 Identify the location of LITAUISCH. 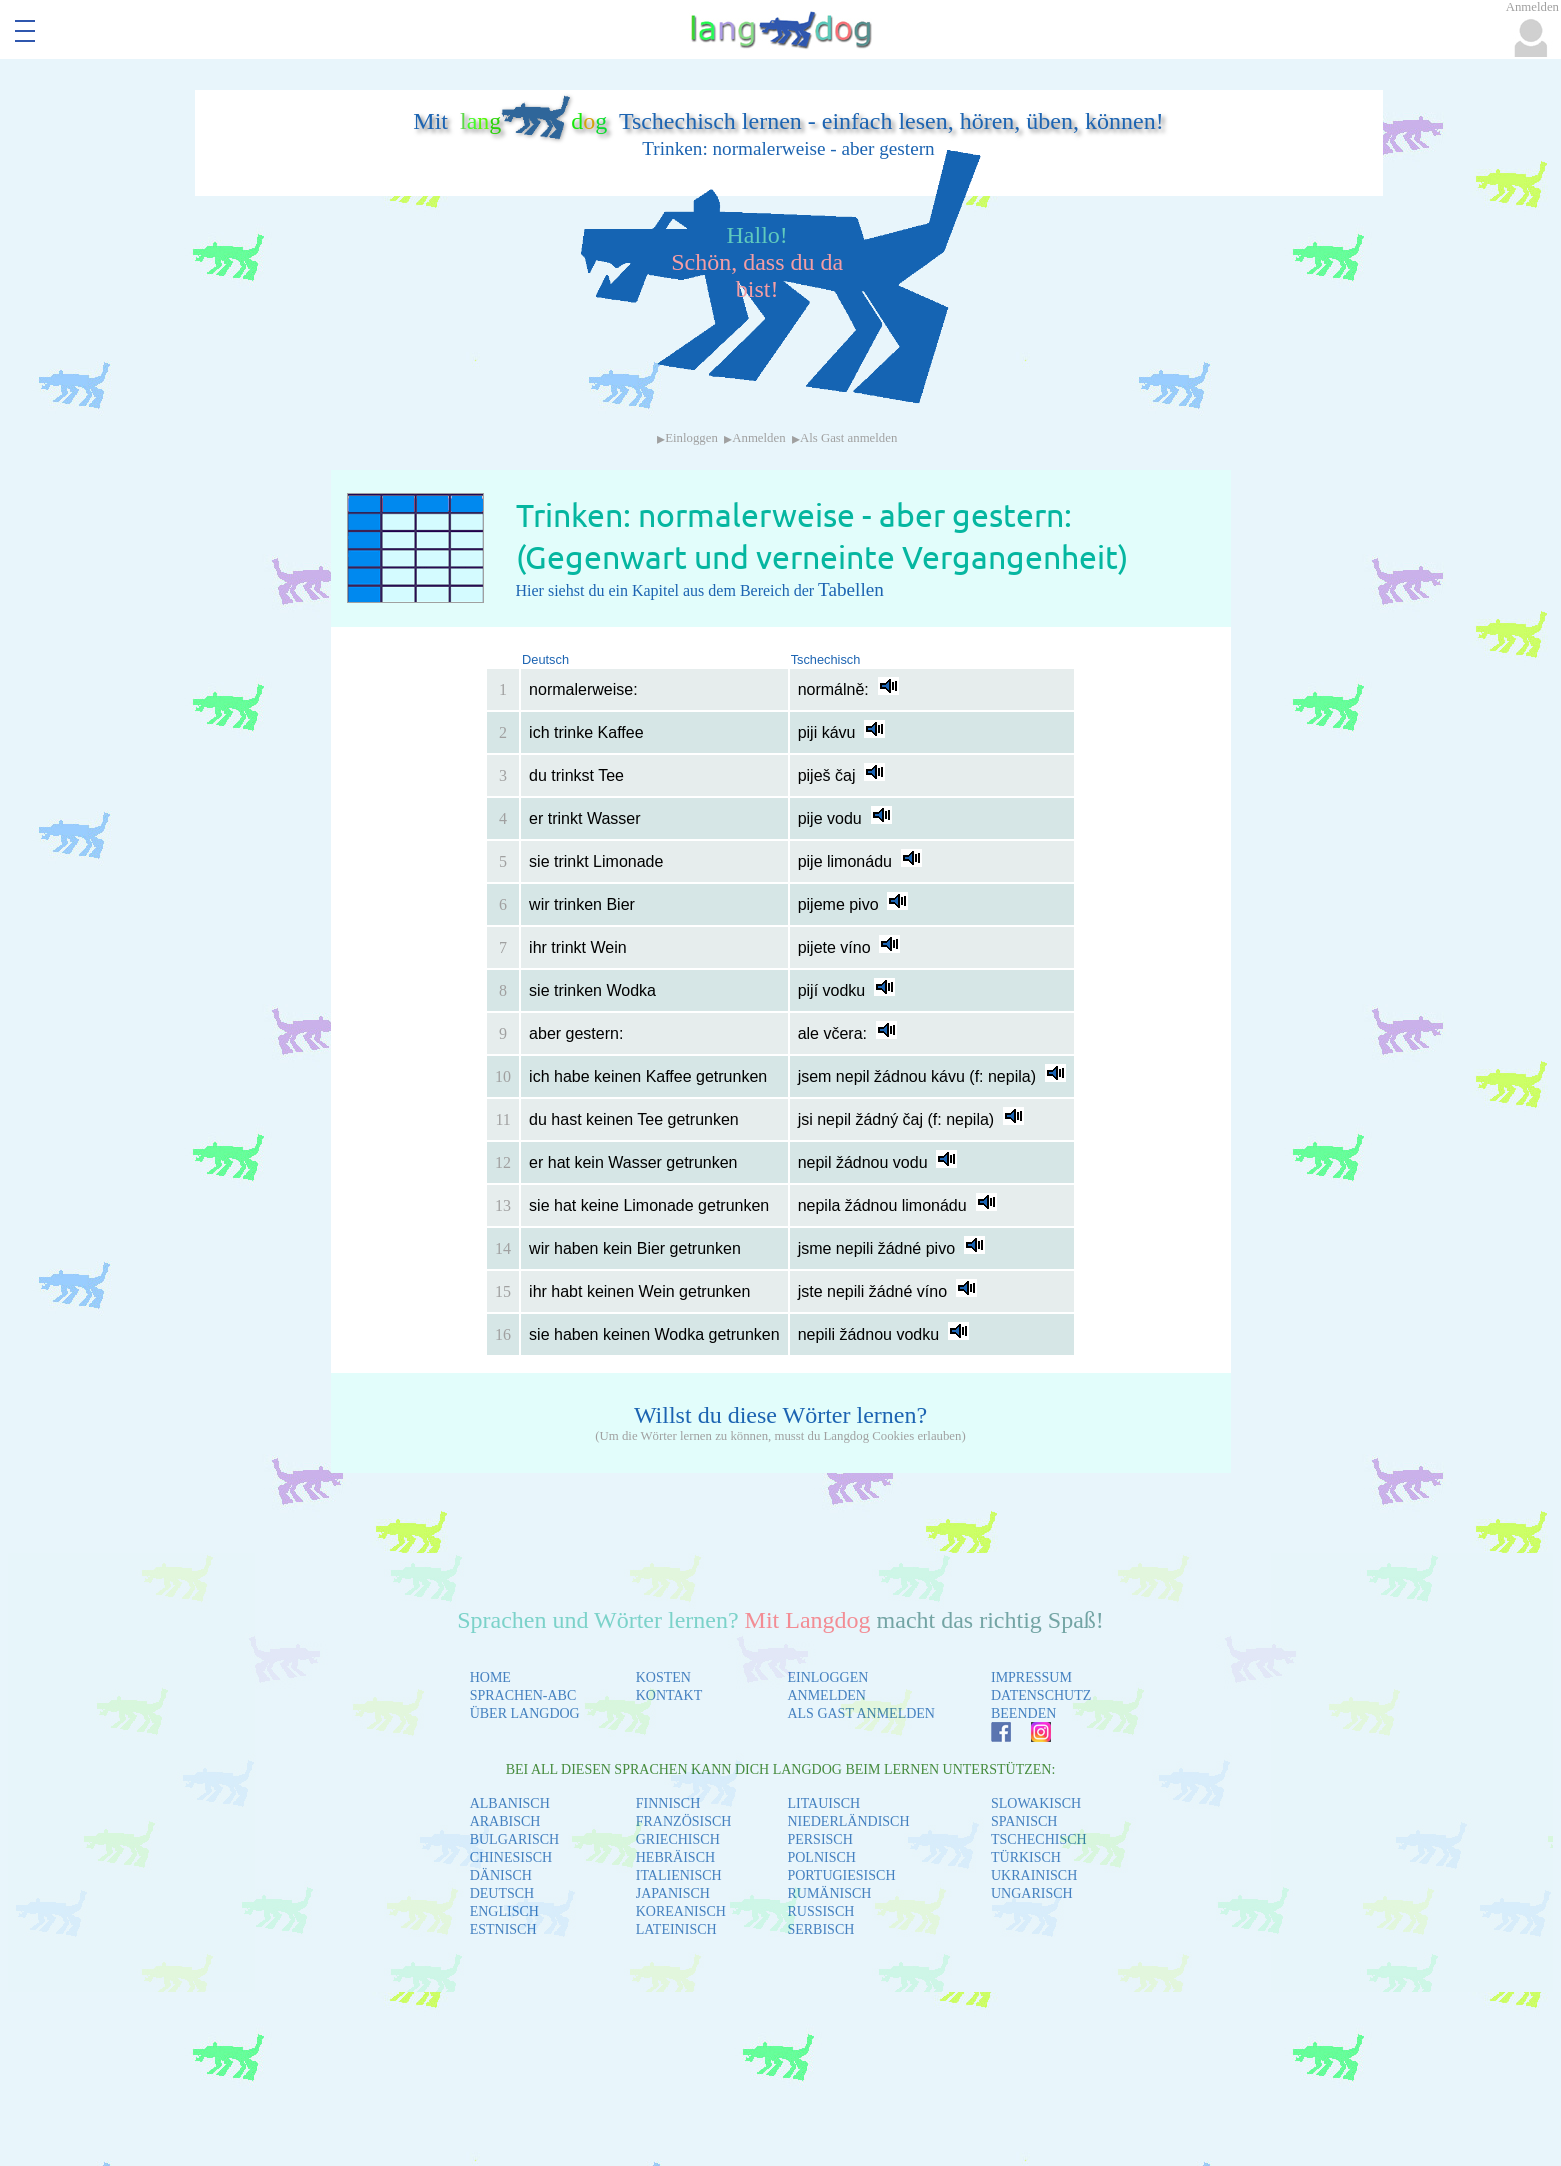
(823, 1803).